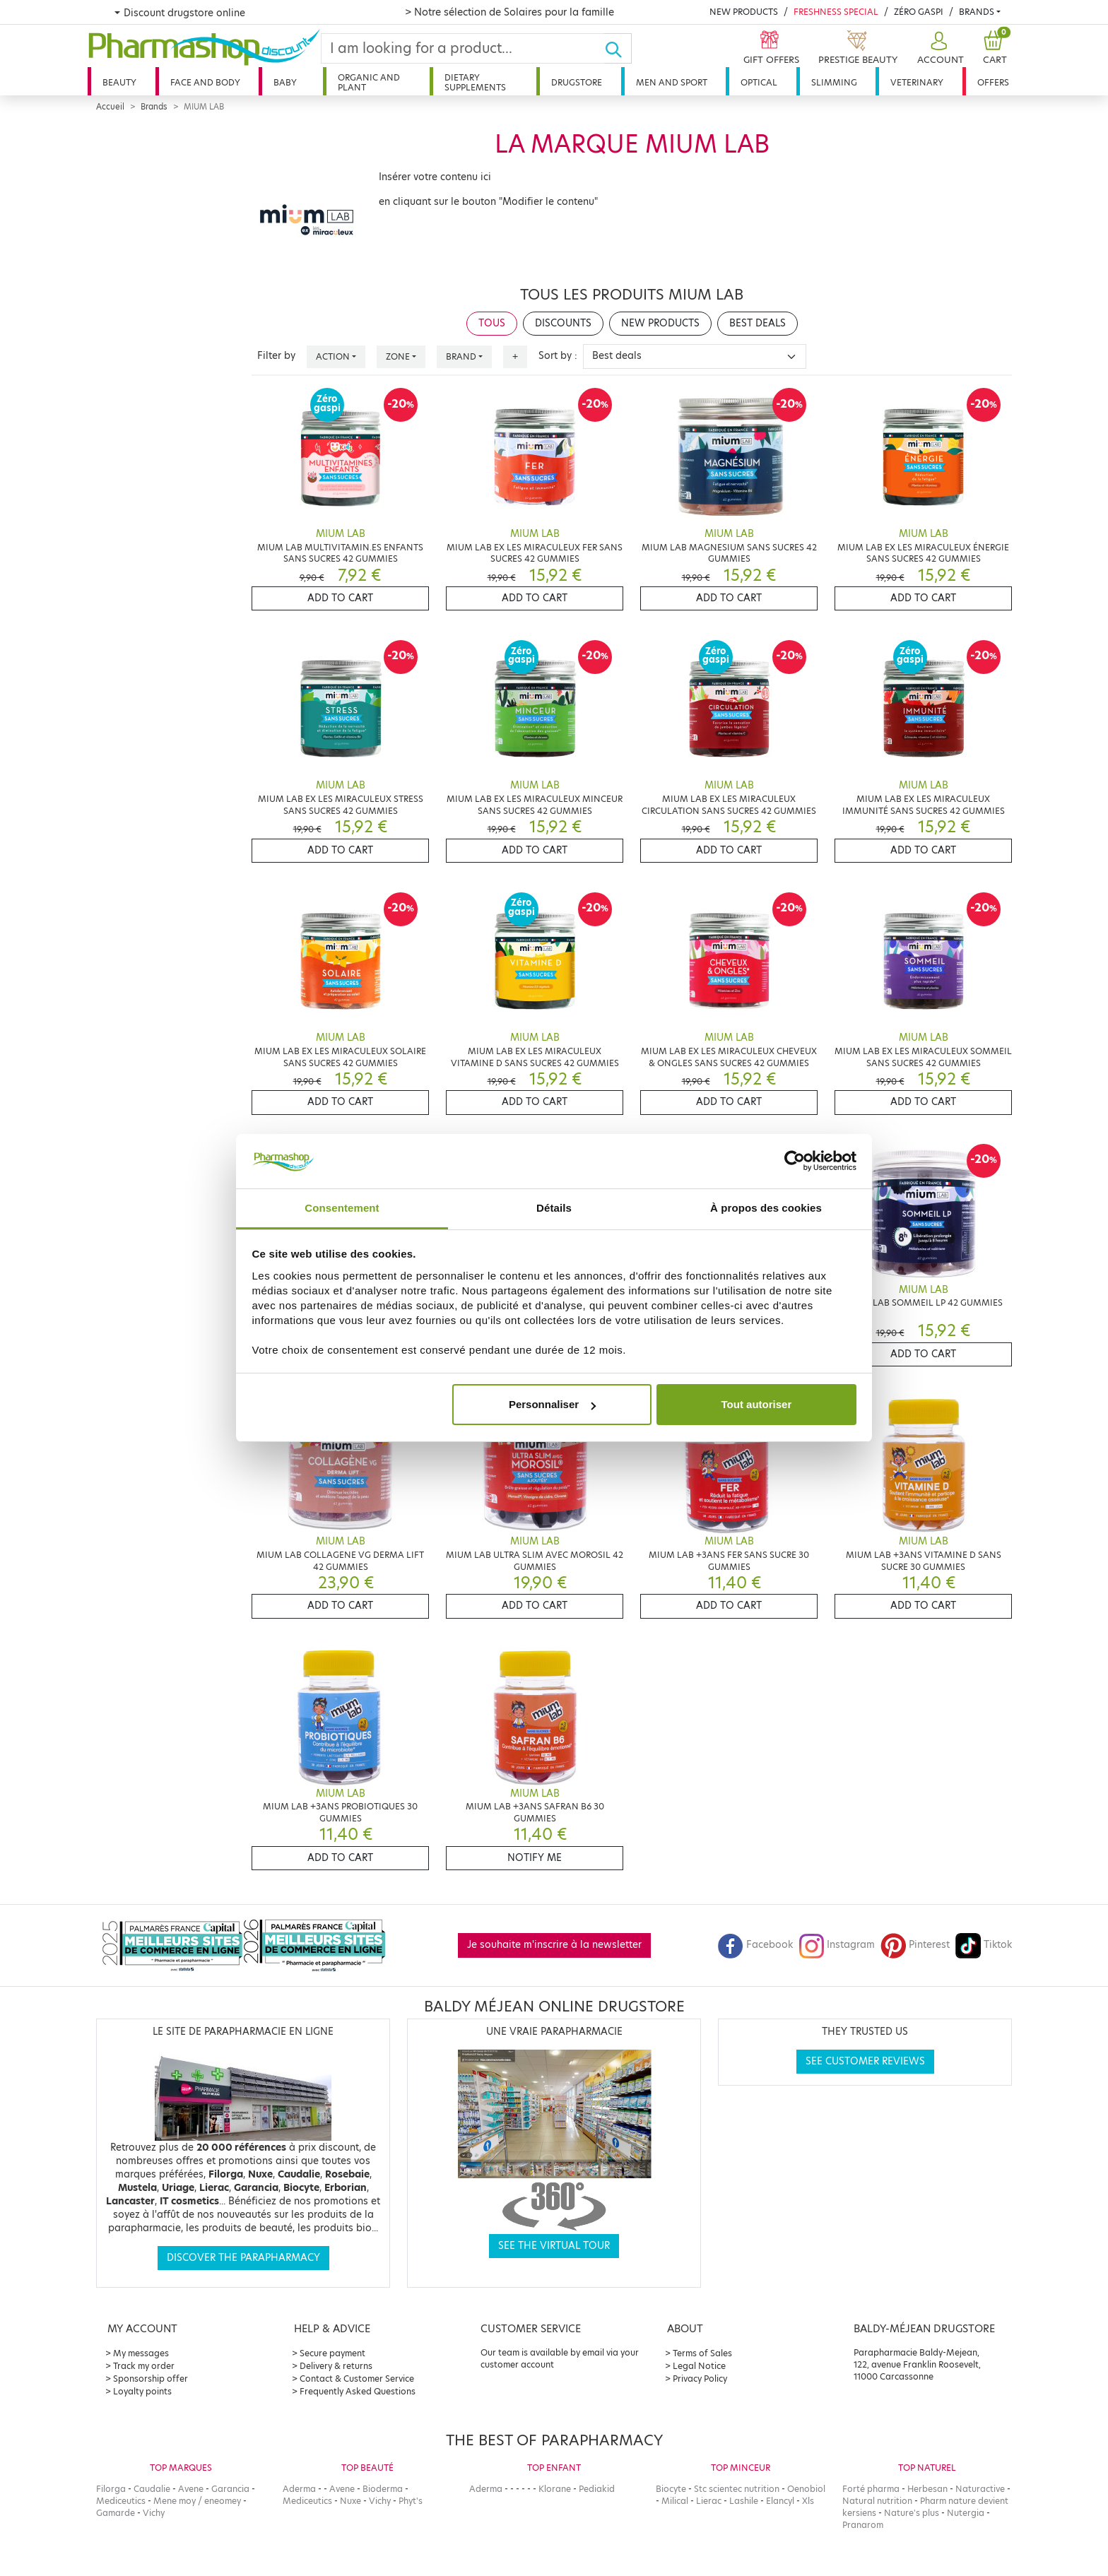 This screenshot has height=2576, width=1108. Describe the element at coordinates (205, 82) in the screenshot. I see `Face and body` at that location.